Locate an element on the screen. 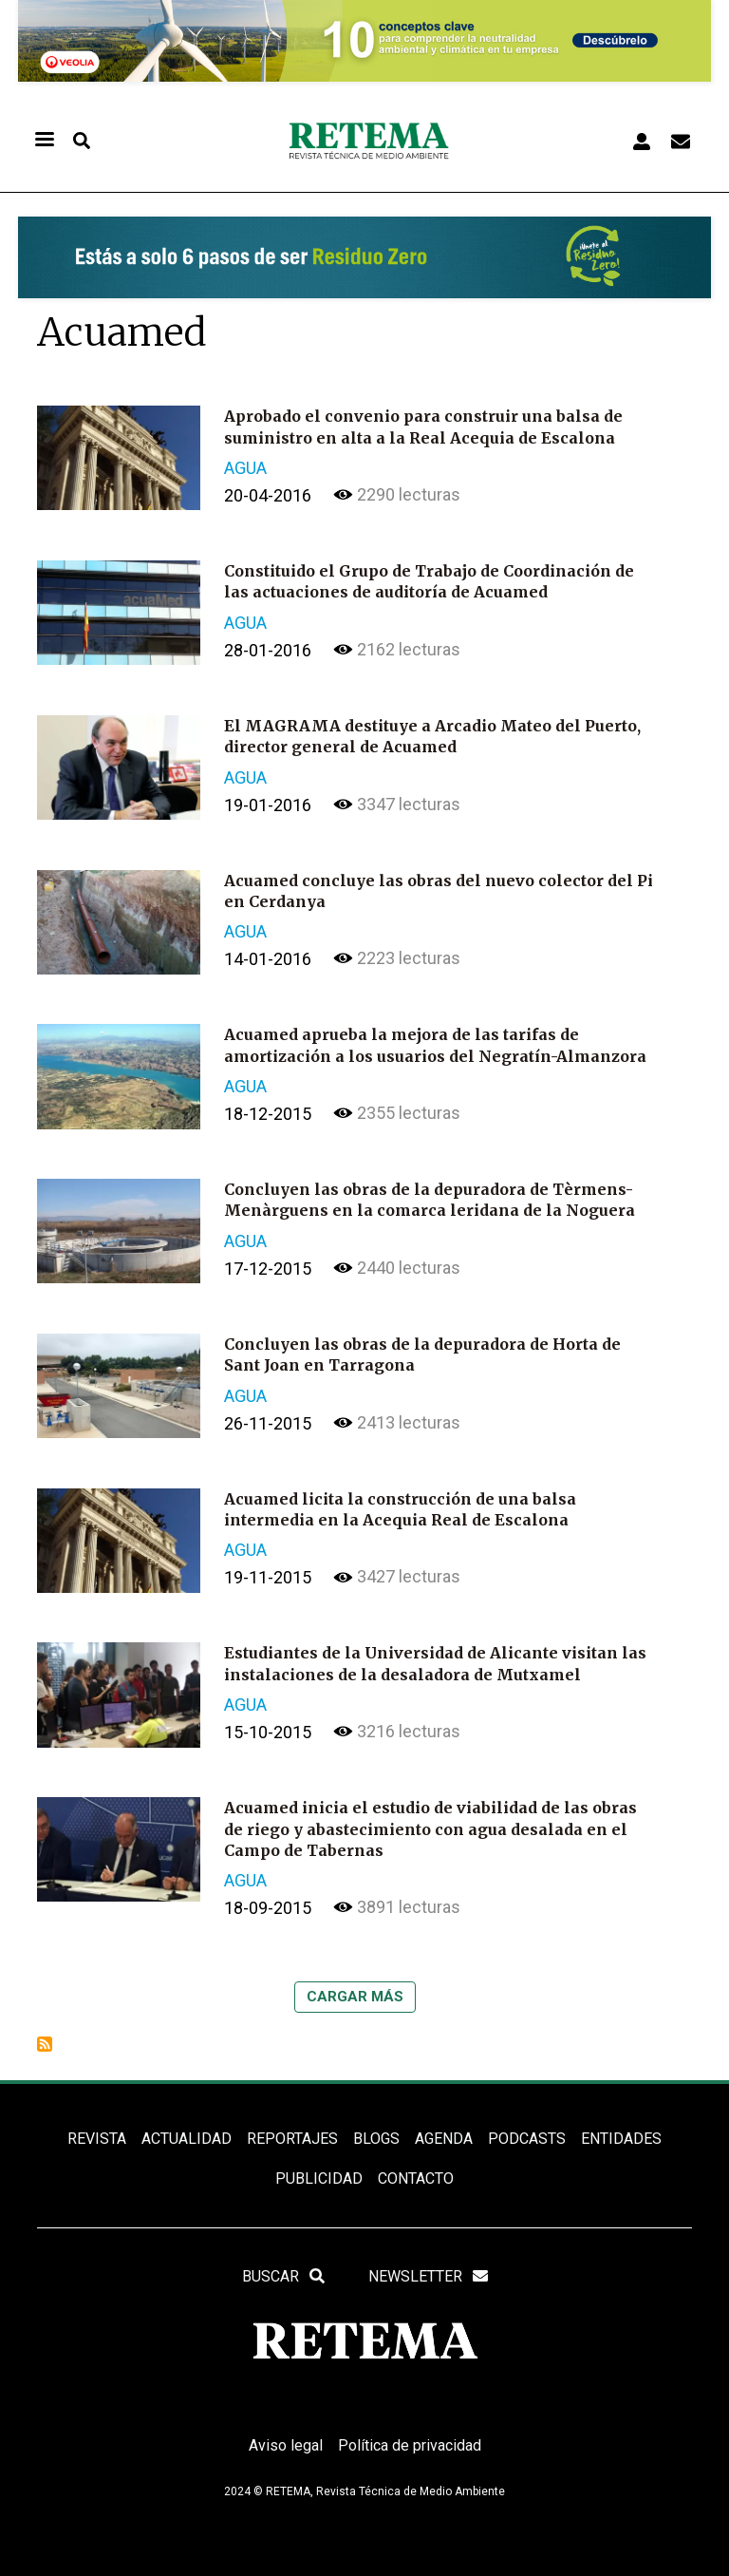  Contacto is located at coordinates (416, 2178).